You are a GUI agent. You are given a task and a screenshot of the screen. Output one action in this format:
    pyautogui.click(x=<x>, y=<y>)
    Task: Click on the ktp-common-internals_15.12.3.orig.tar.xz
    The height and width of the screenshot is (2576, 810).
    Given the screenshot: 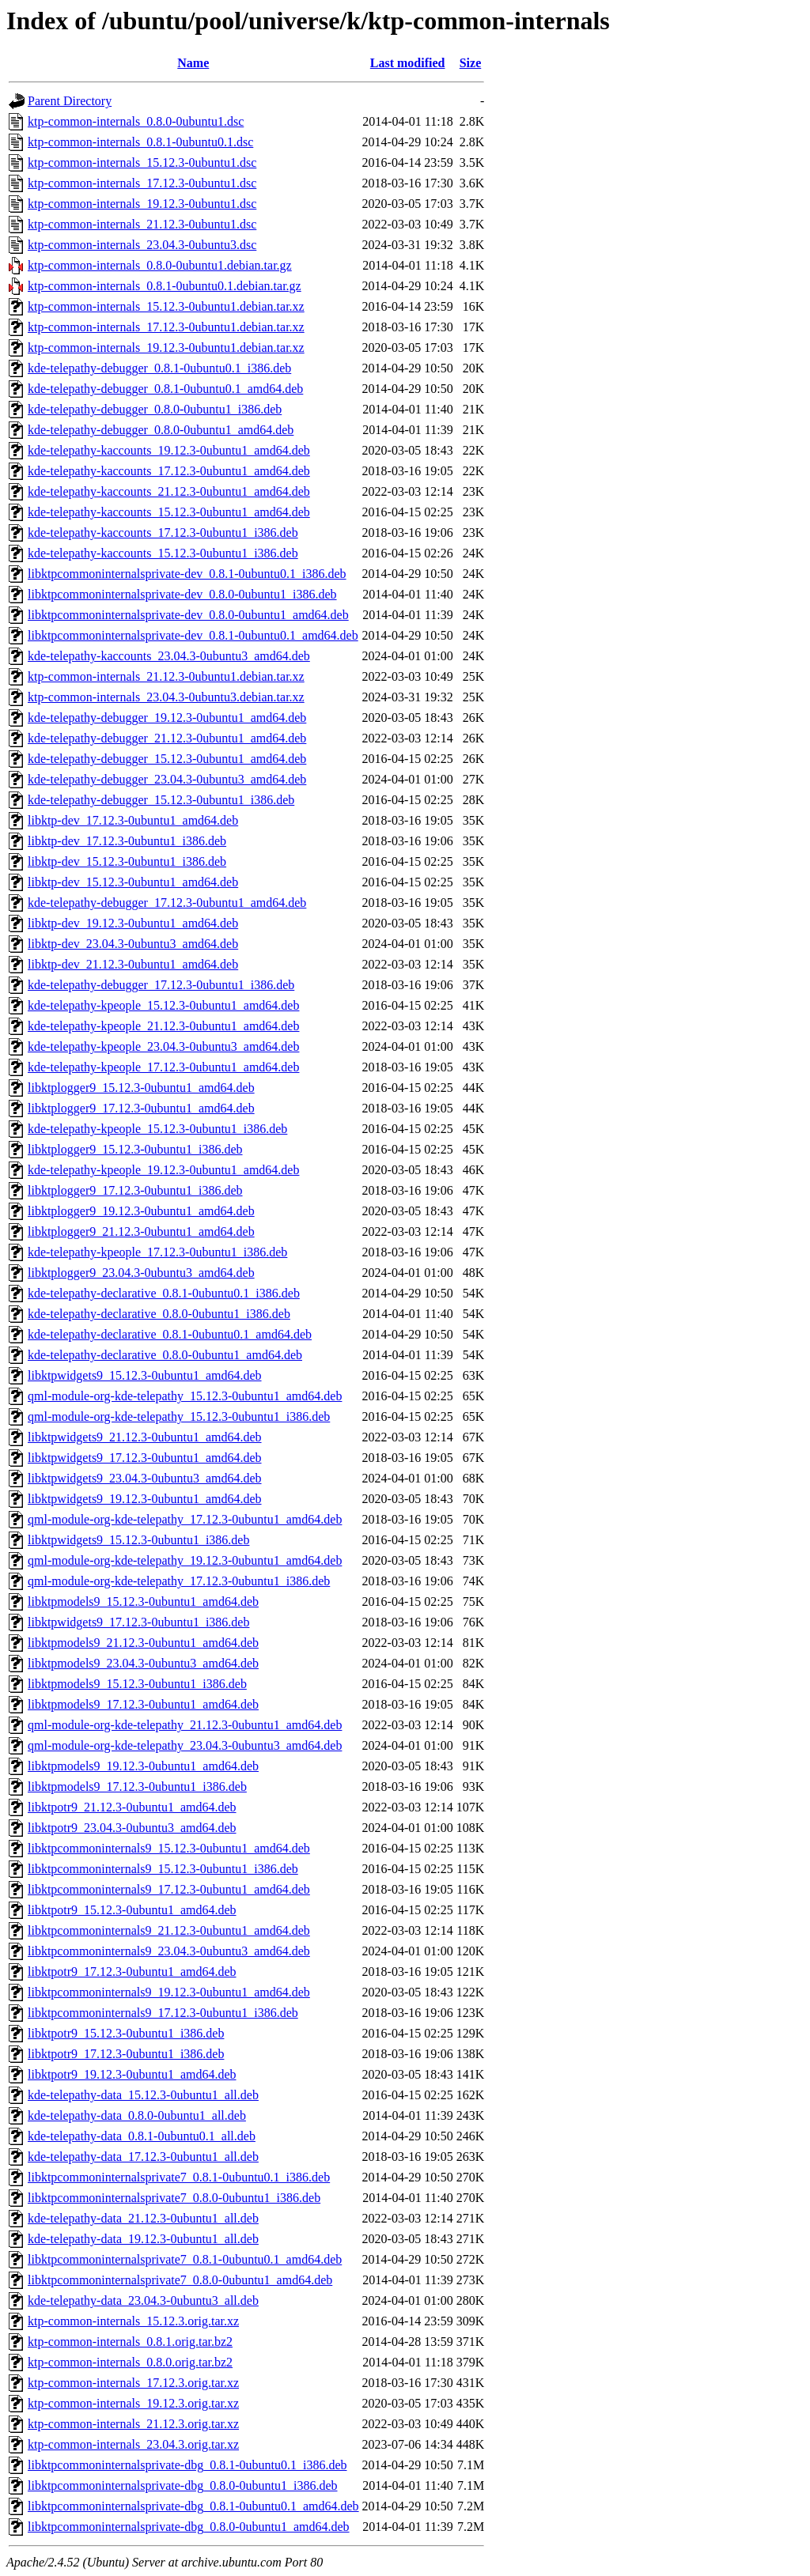 What is the action you would take?
    pyautogui.click(x=133, y=2321)
    